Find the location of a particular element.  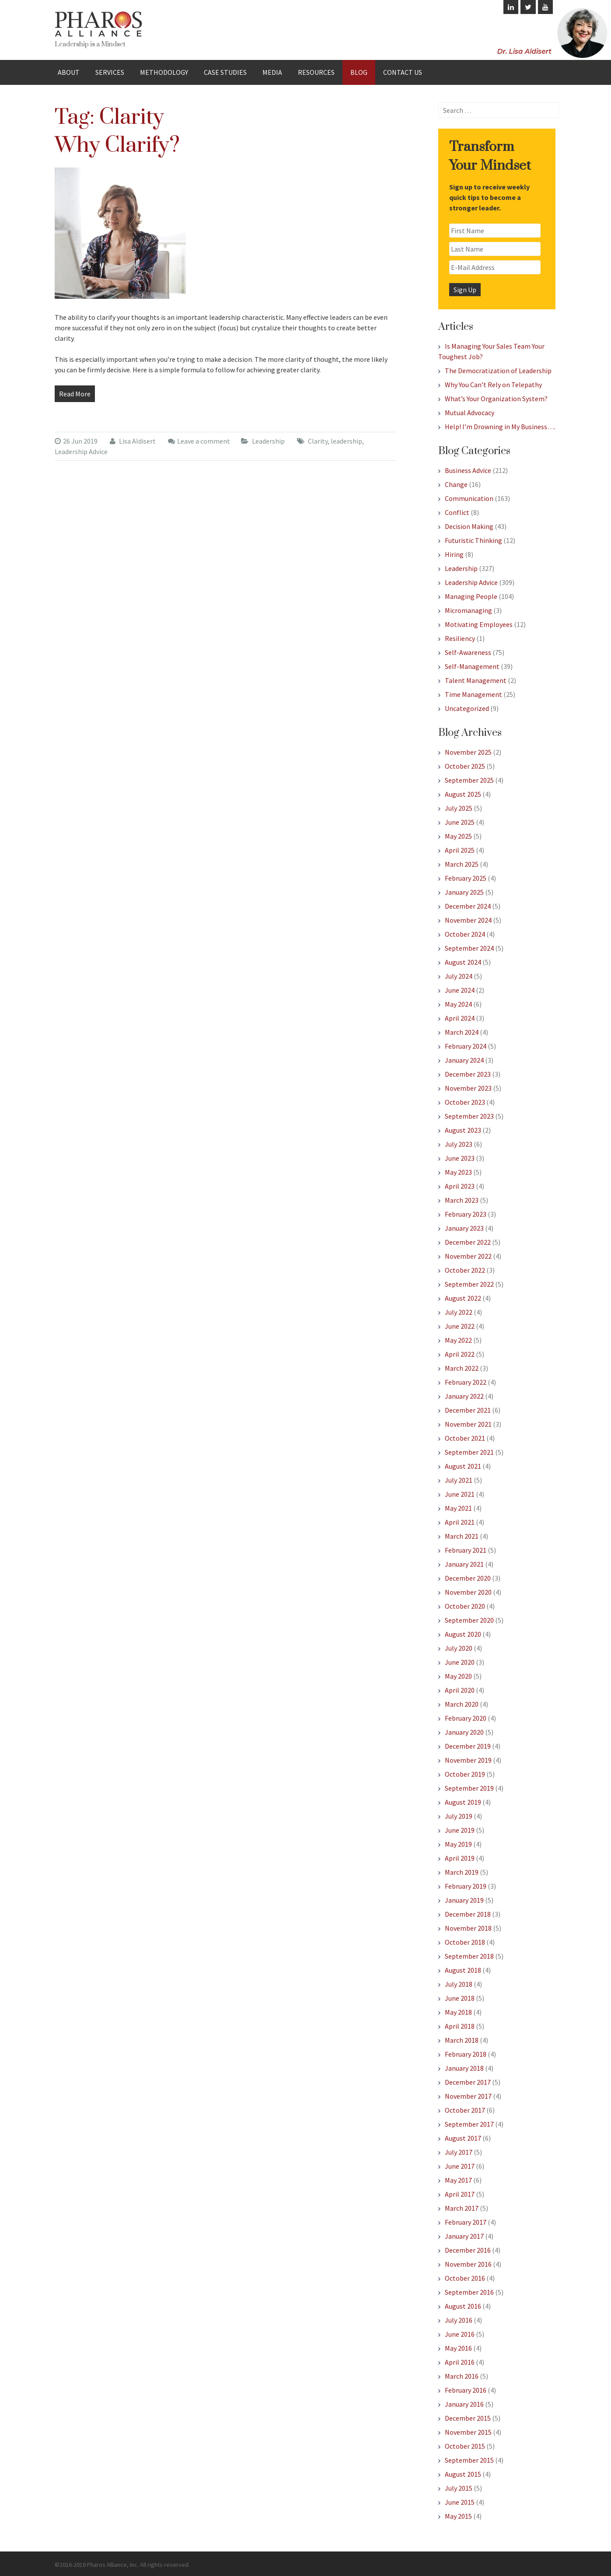

March 2023 is located at coordinates (461, 1200).